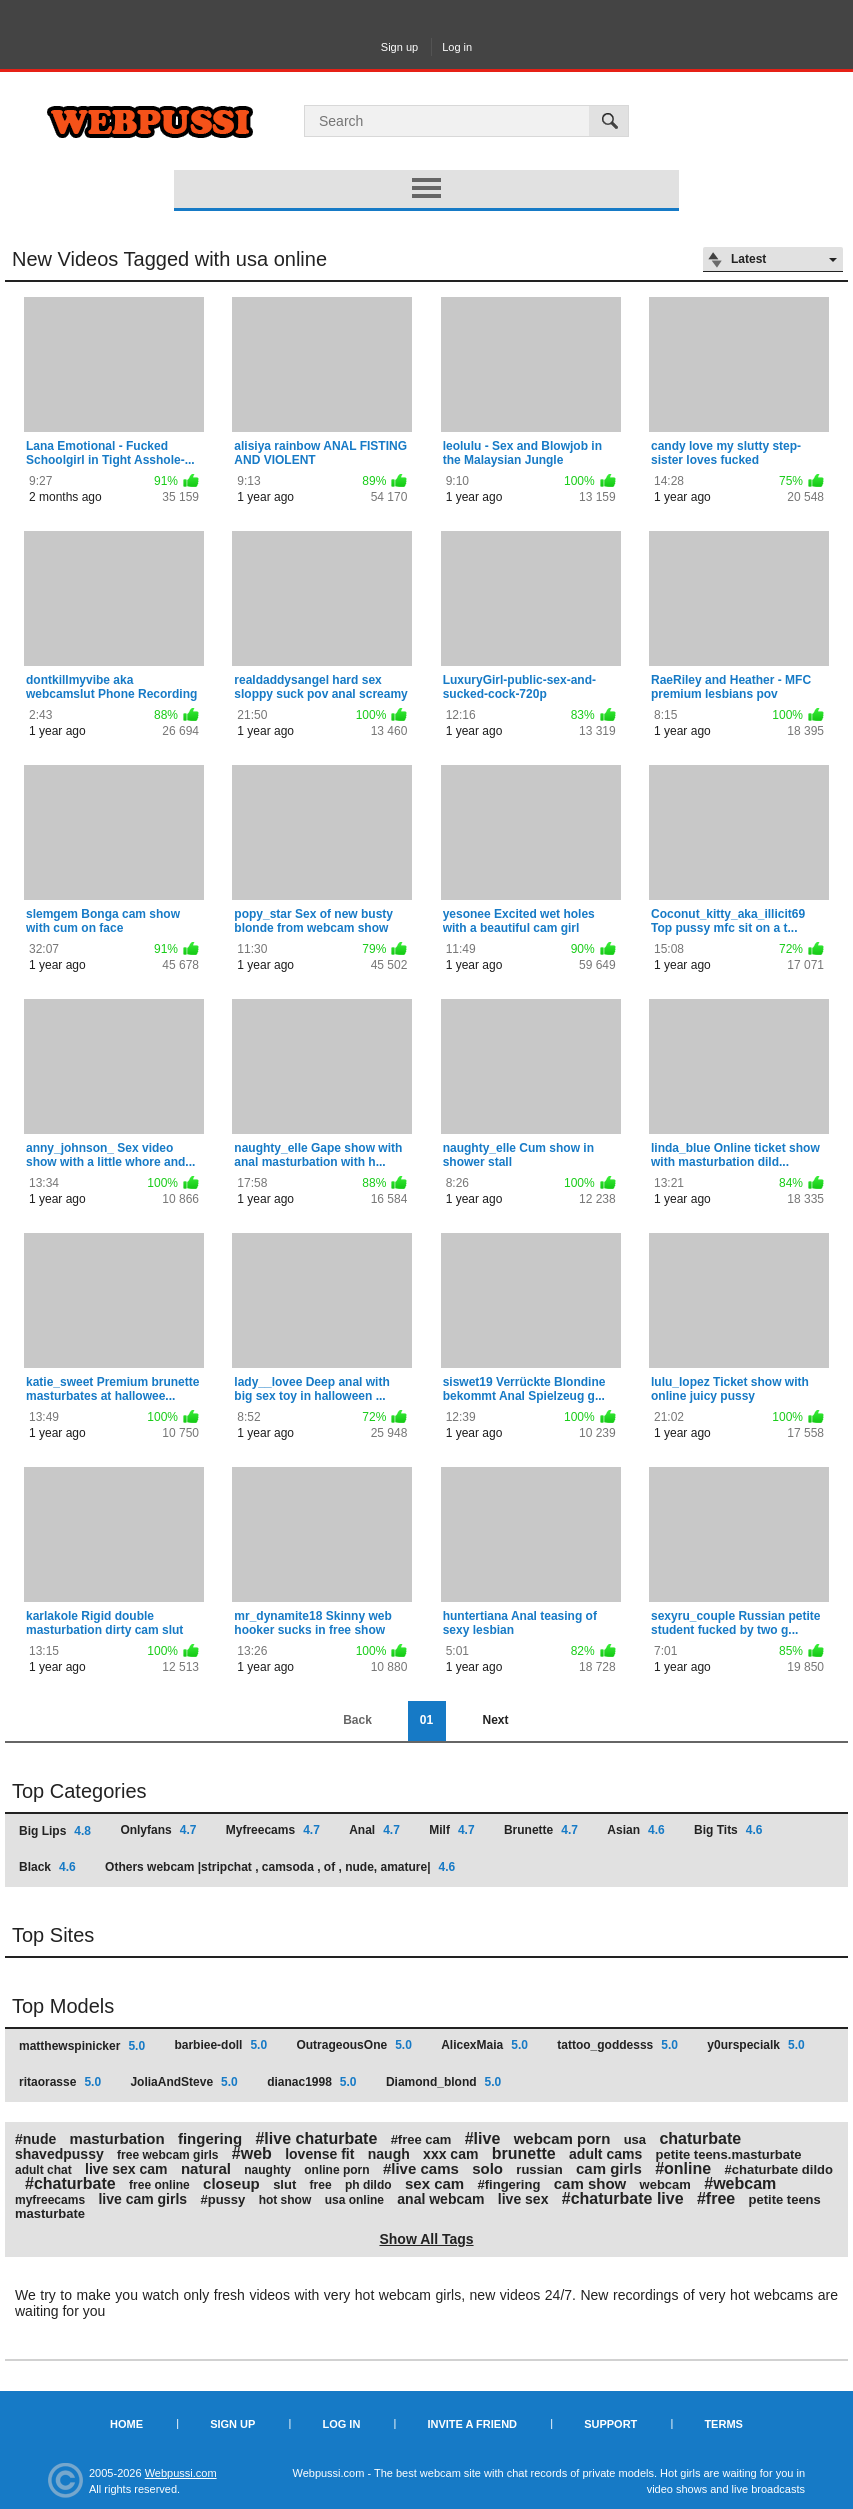  I want to click on webcam porn, so click(562, 2138).